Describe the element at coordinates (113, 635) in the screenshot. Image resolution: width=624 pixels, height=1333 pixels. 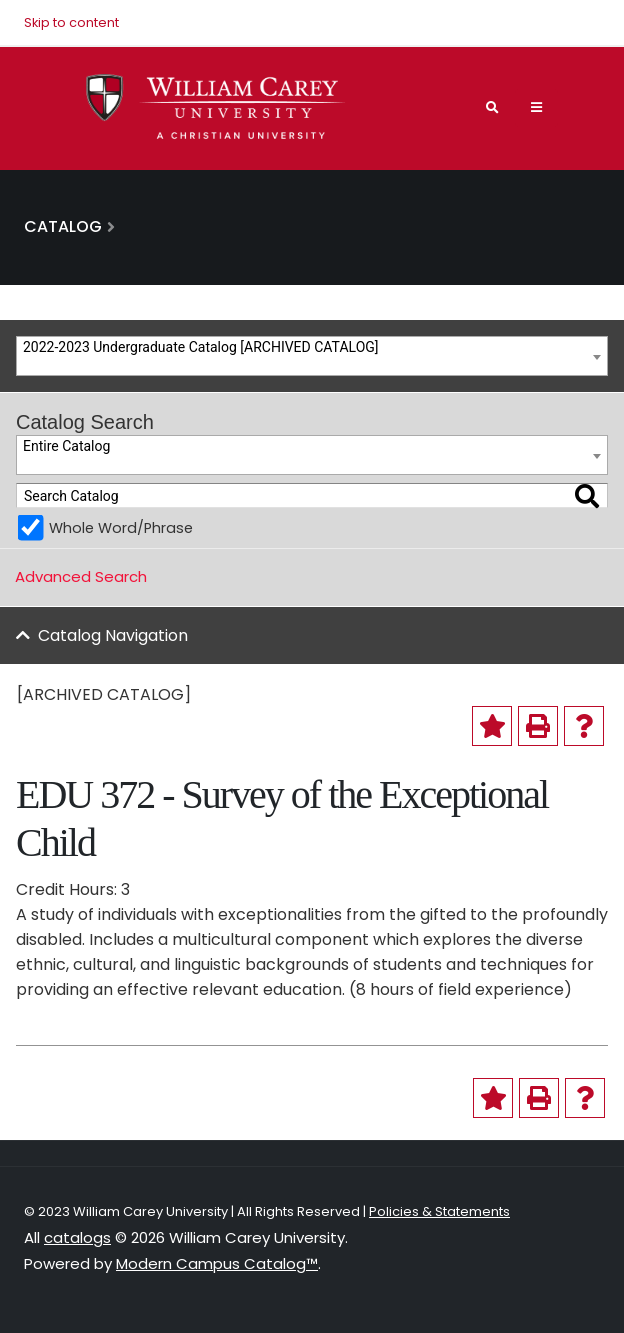
I see `Catalog Navigation` at that location.